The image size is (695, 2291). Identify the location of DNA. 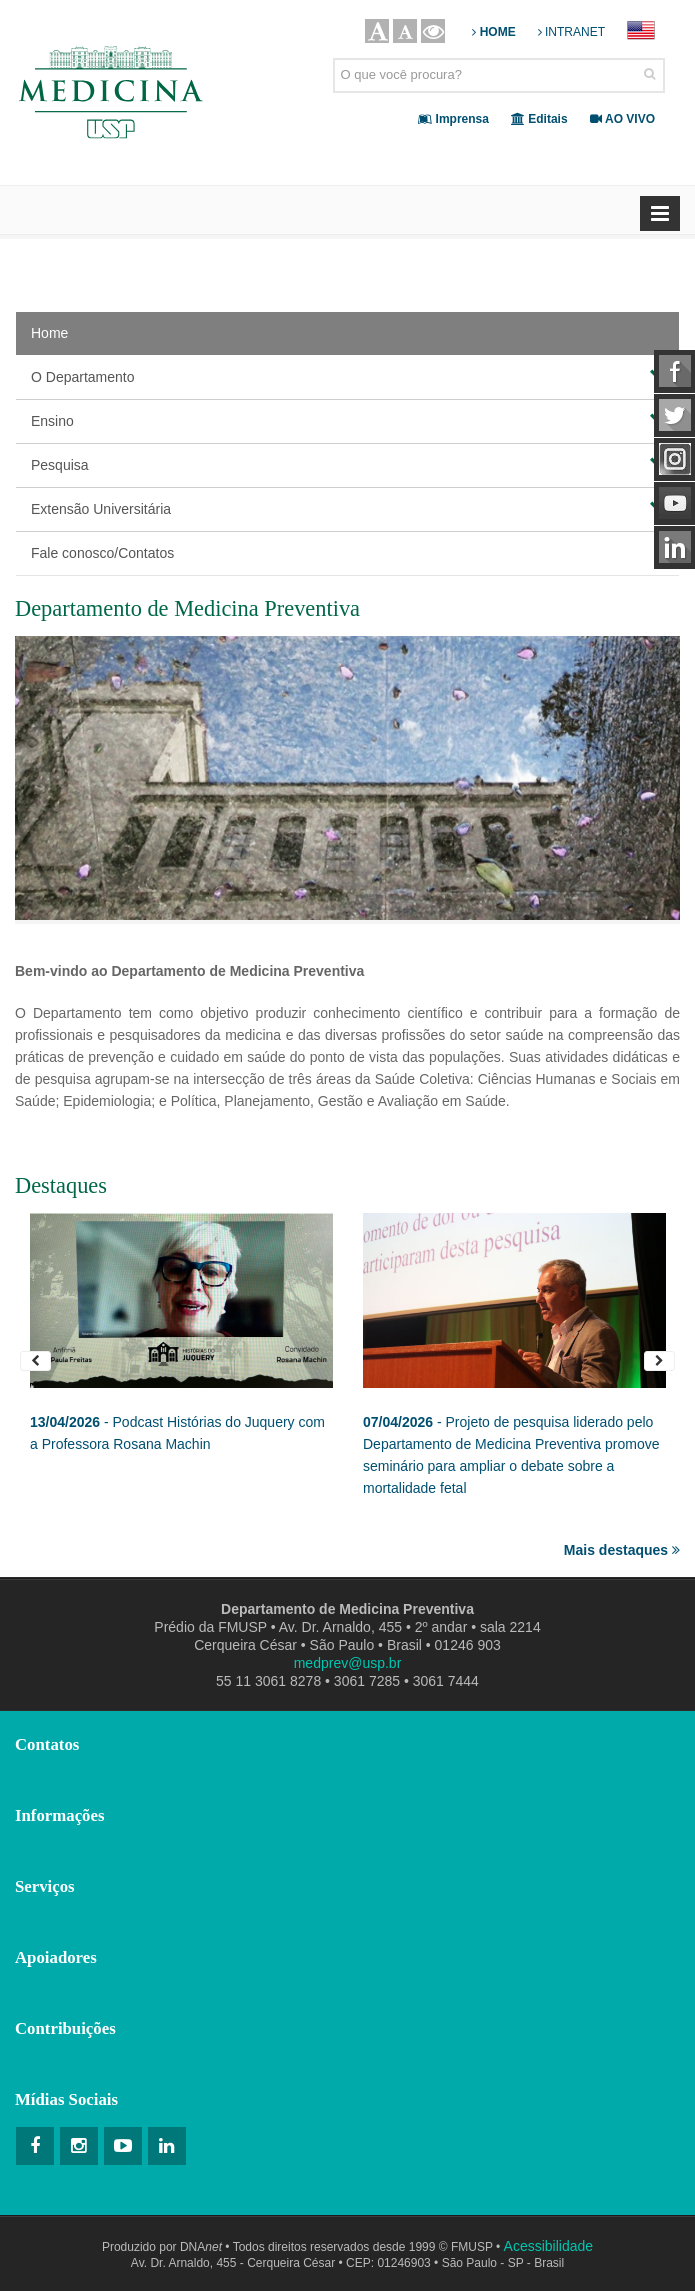
(201, 2247).